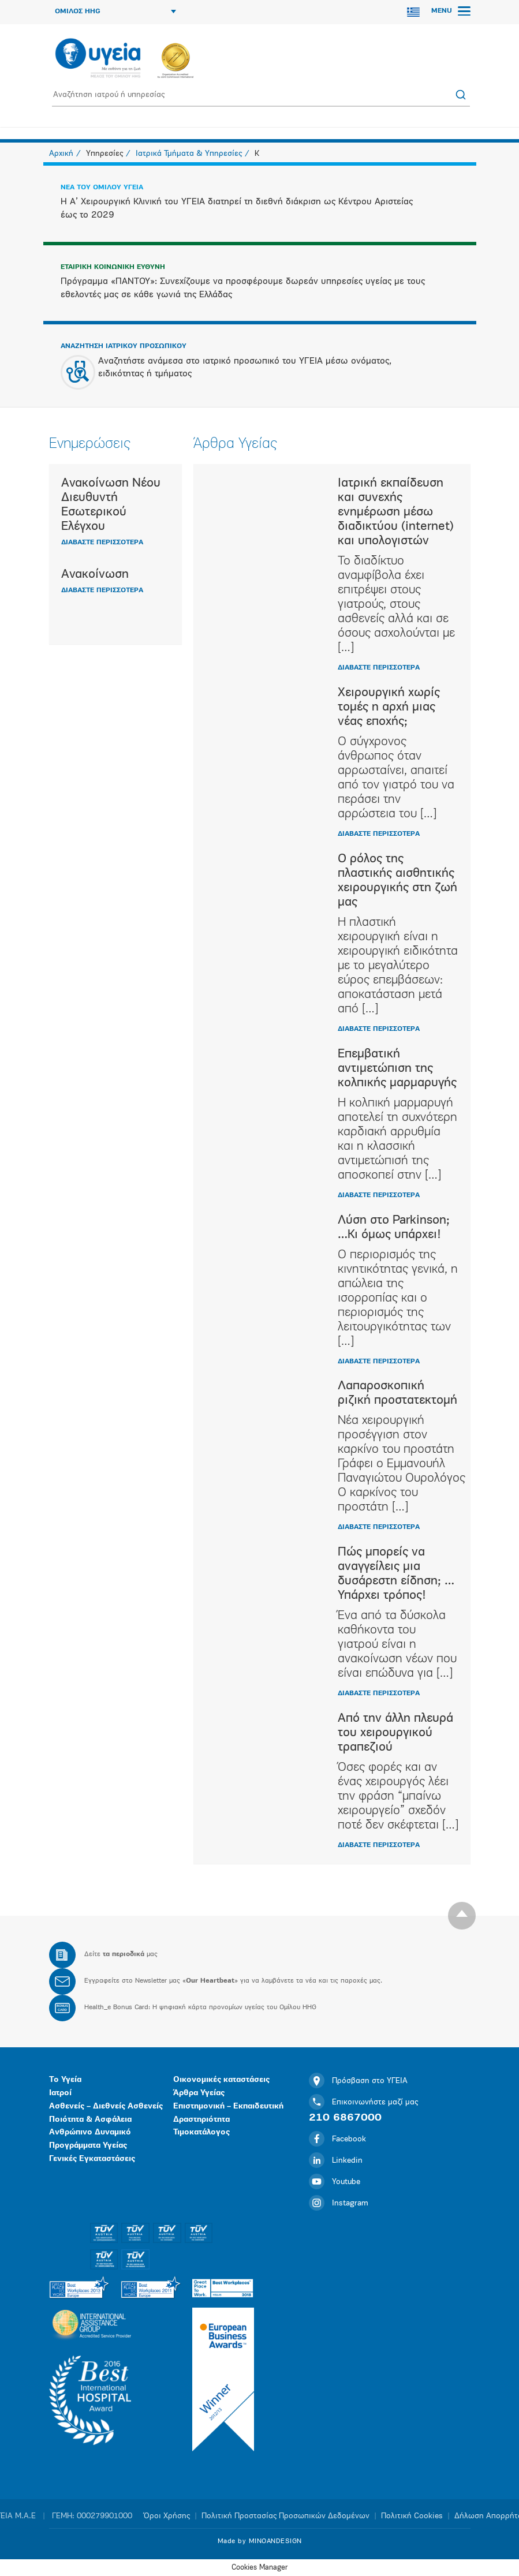 Image resolution: width=519 pixels, height=2576 pixels. I want to click on Facebook, so click(337, 2139).